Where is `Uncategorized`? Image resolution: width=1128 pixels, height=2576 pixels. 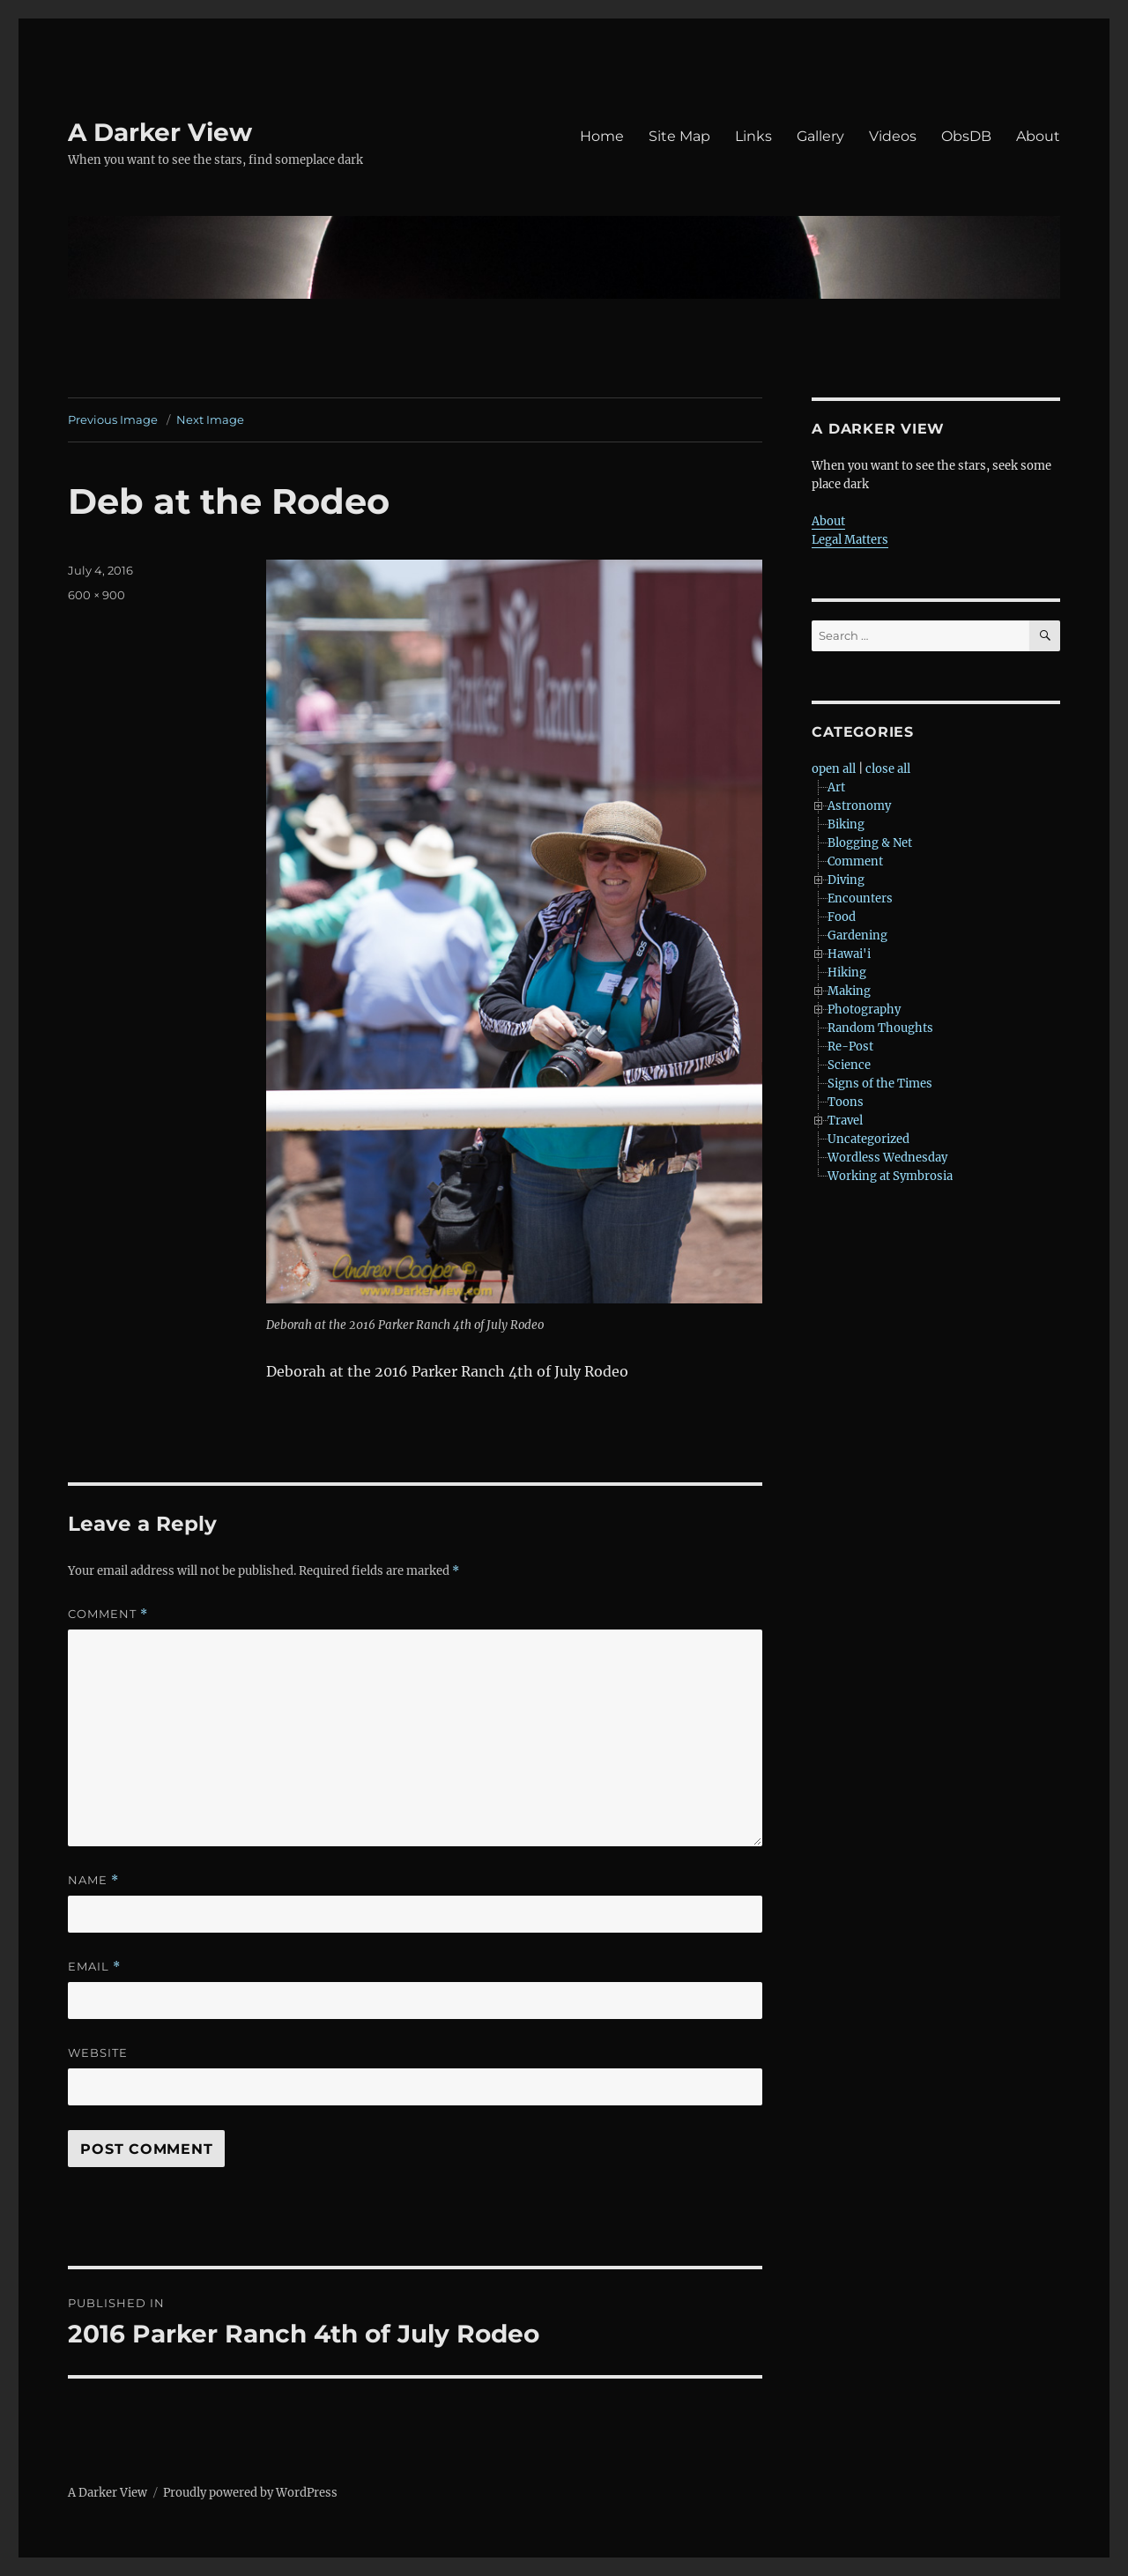 Uncategorized is located at coordinates (868, 1139).